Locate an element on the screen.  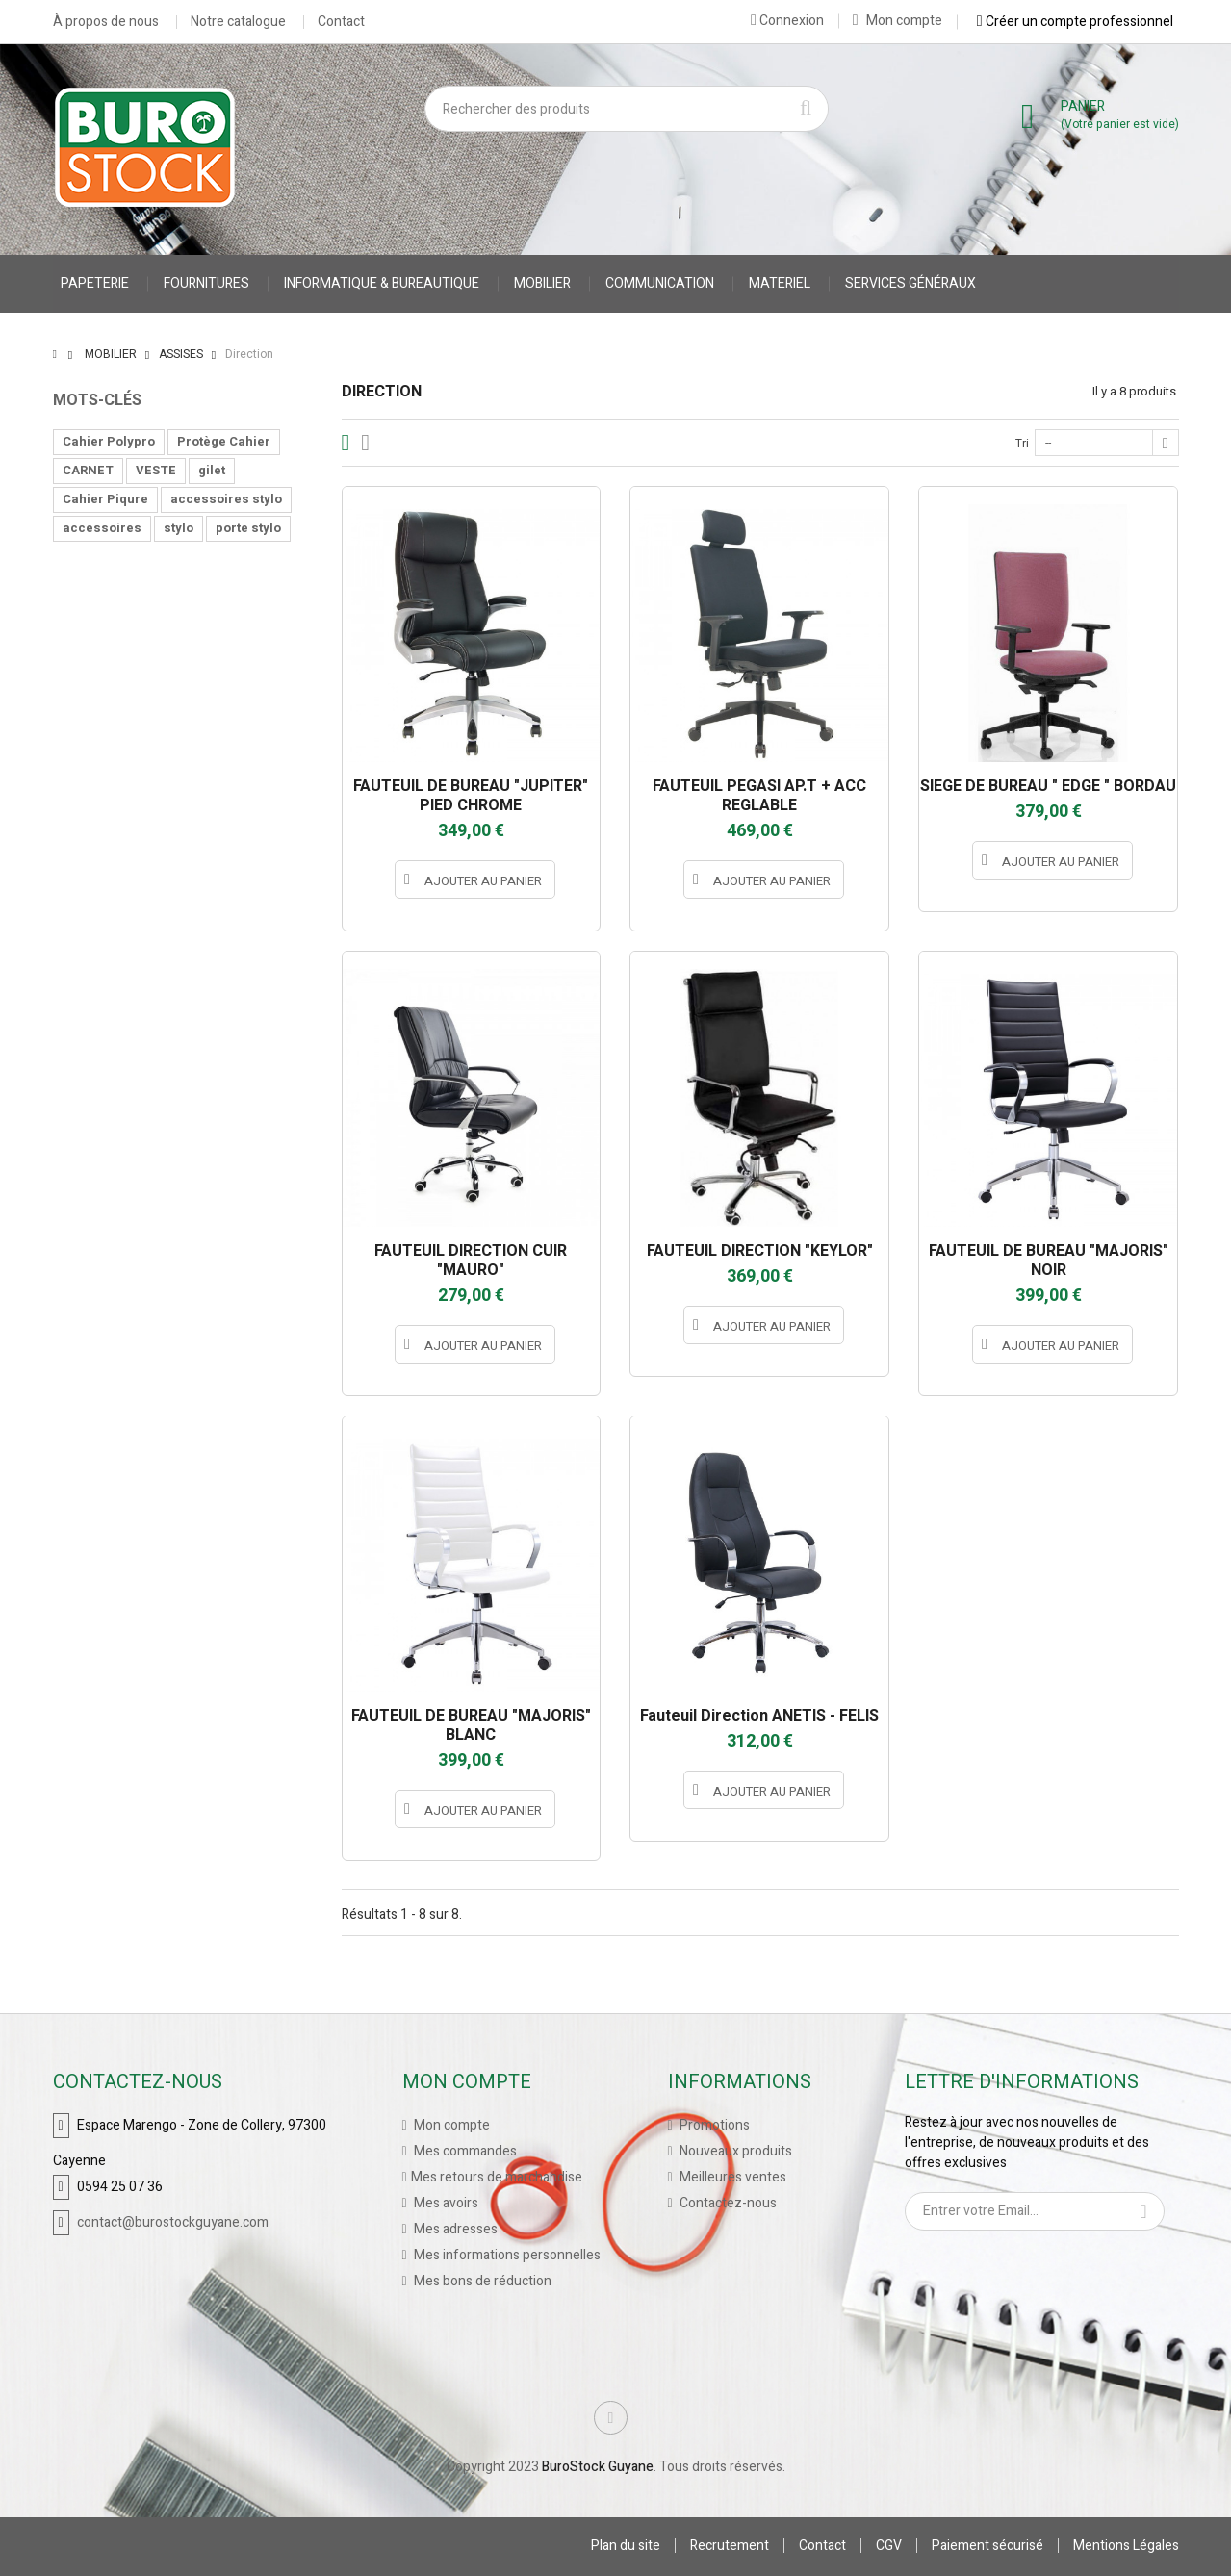
Fauteuil Direction ANETIS - FELIS is located at coordinates (759, 1715).